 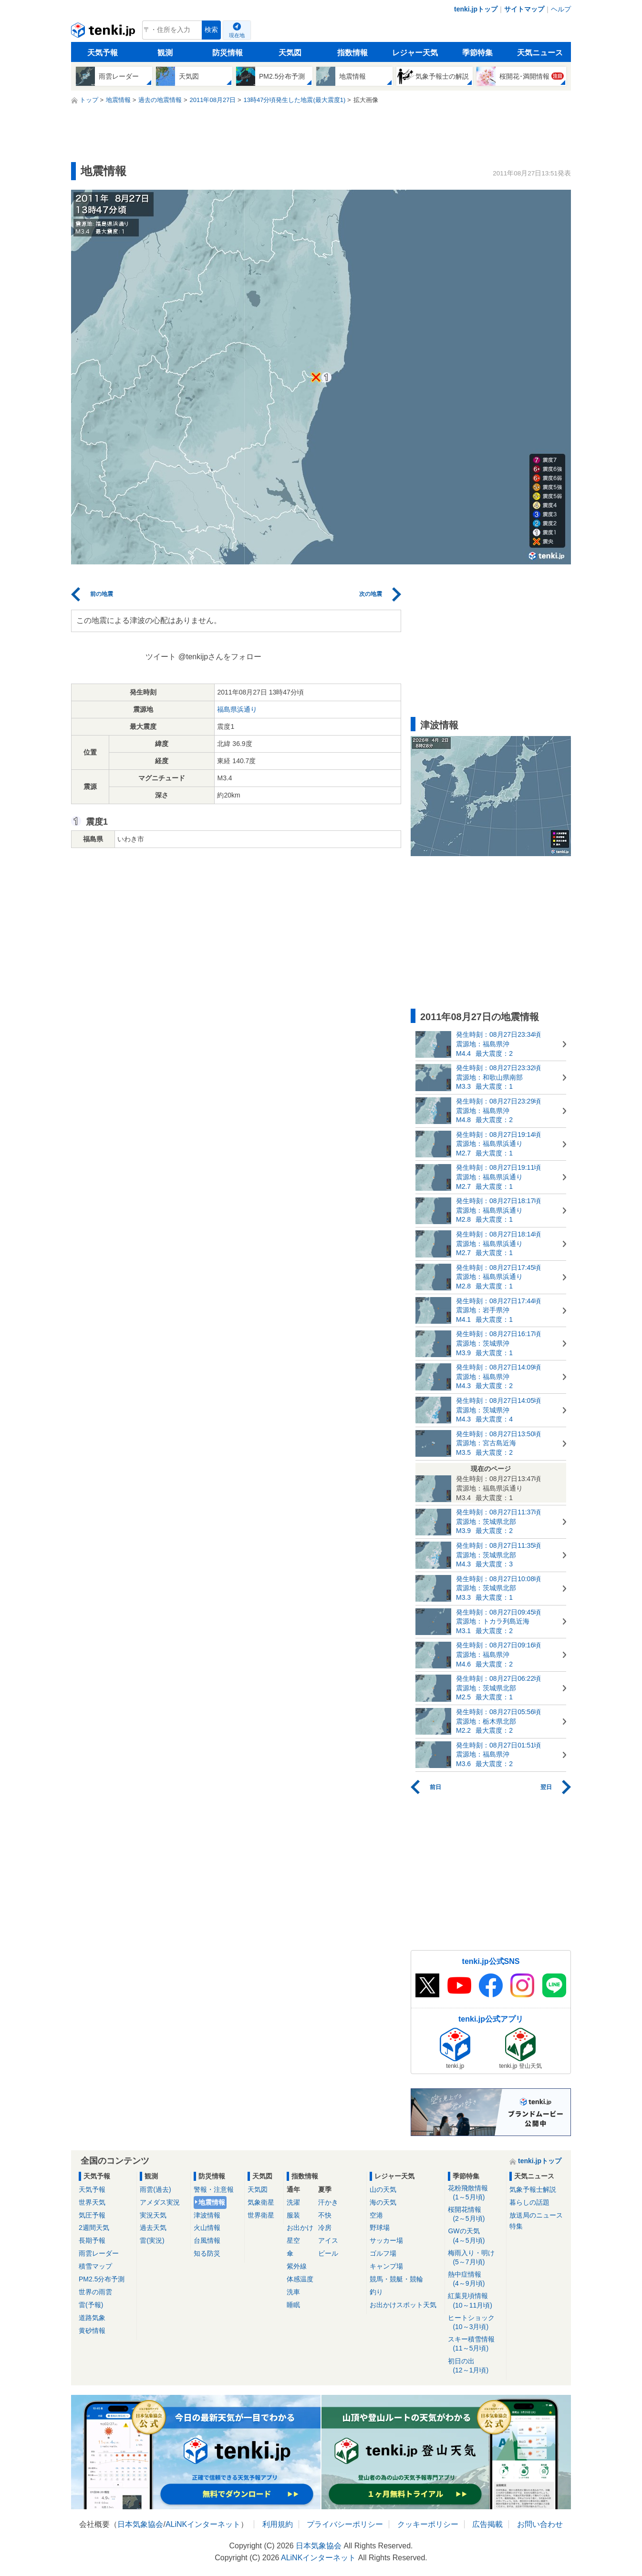 What do you see at coordinates (152, 2240) in the screenshot?
I see `雷(実況)` at bounding box center [152, 2240].